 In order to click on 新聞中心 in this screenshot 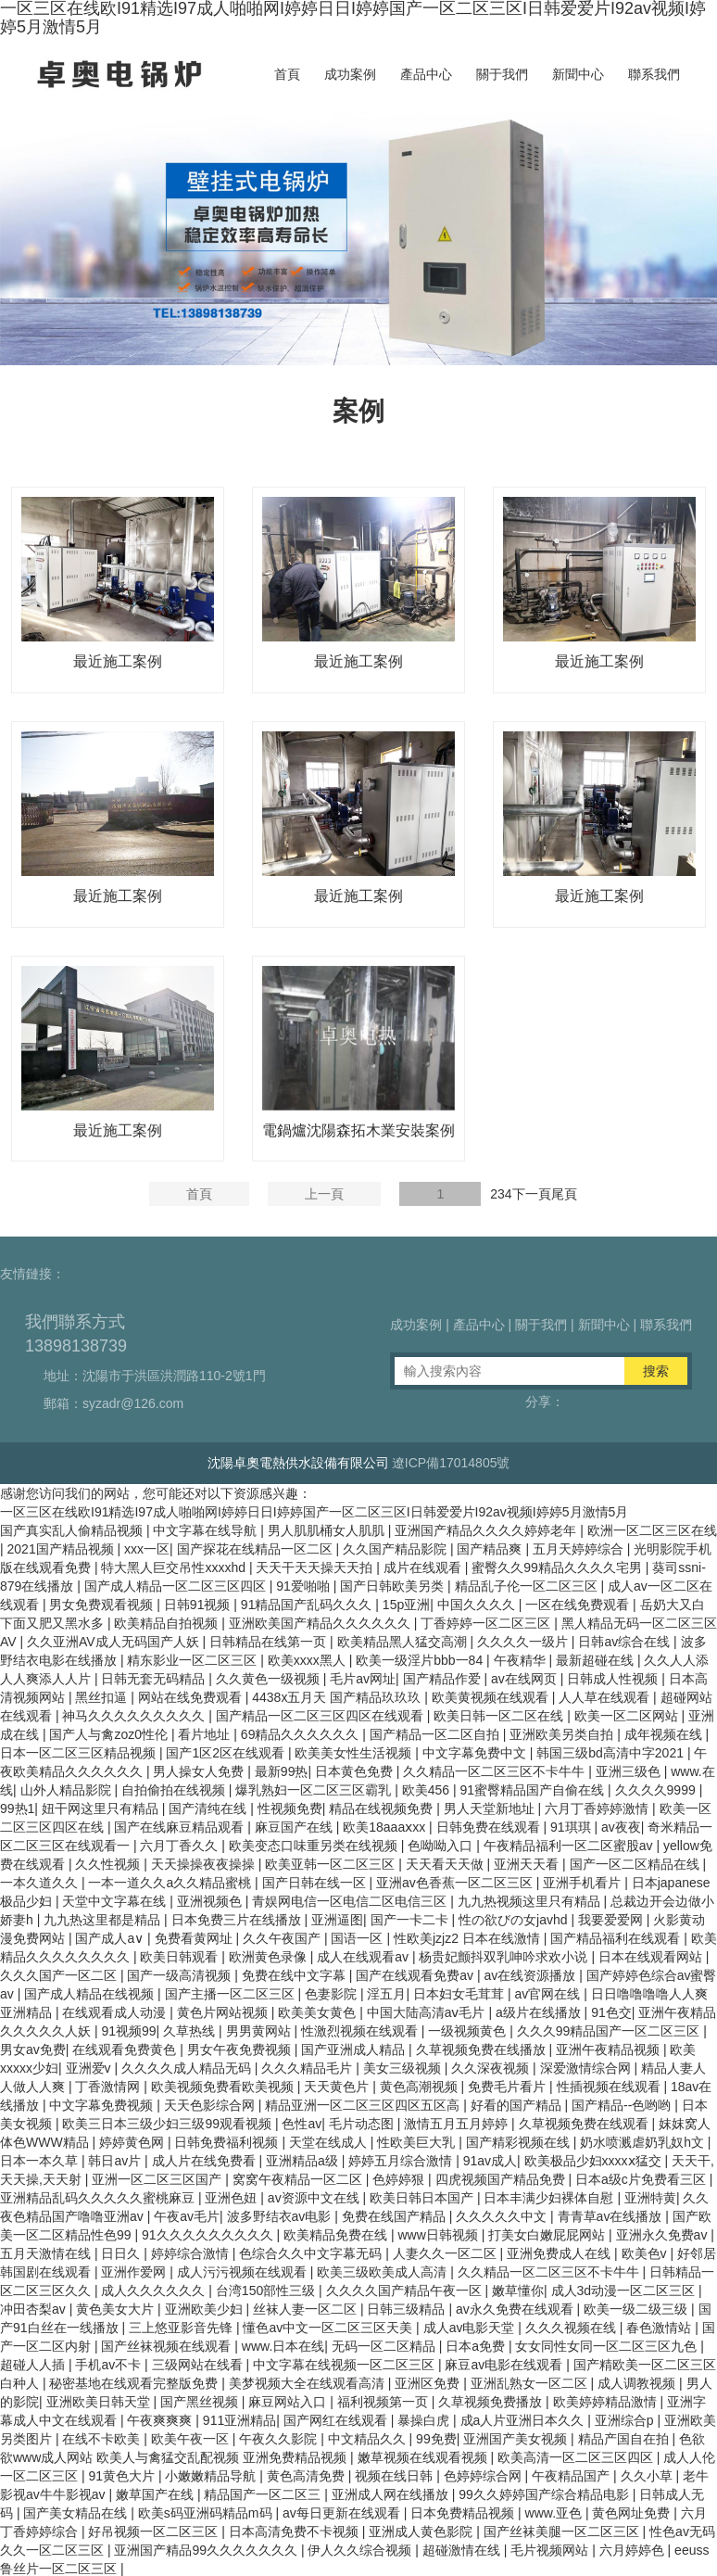, I will do `click(578, 74)`.